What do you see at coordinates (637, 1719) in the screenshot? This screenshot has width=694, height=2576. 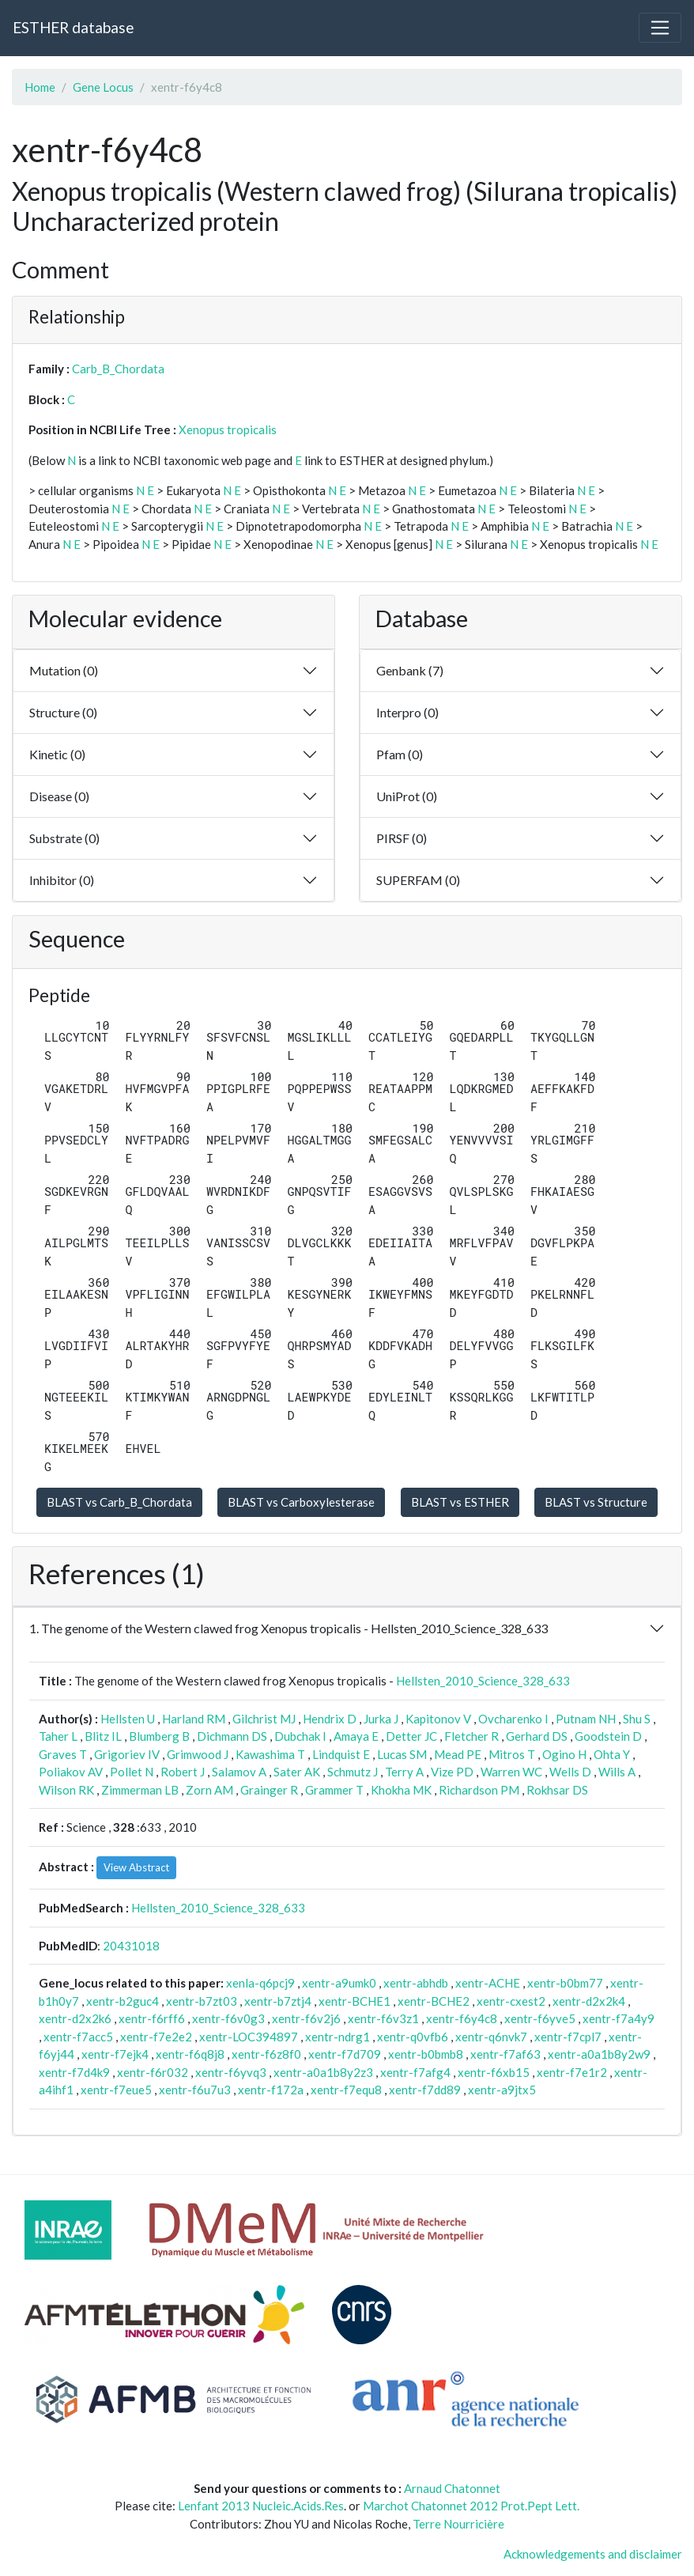 I see `Shu S` at bounding box center [637, 1719].